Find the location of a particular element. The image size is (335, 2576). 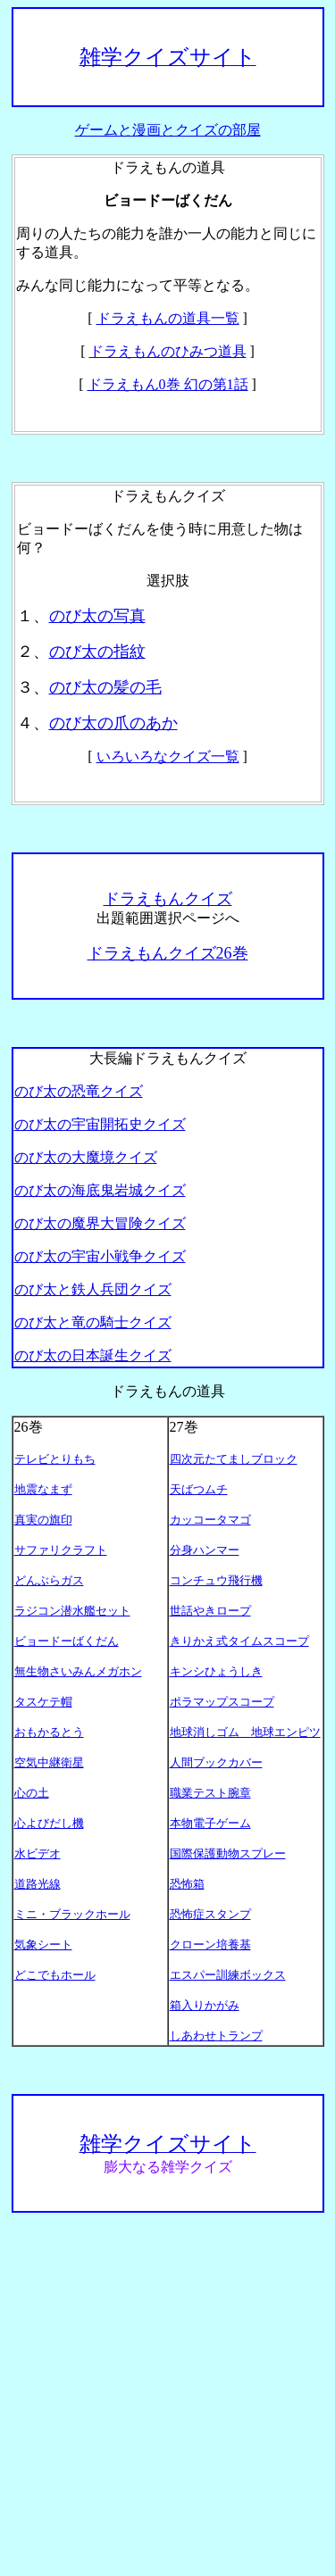

ゲームと漫画とクイズの部屋 is located at coordinates (168, 129).